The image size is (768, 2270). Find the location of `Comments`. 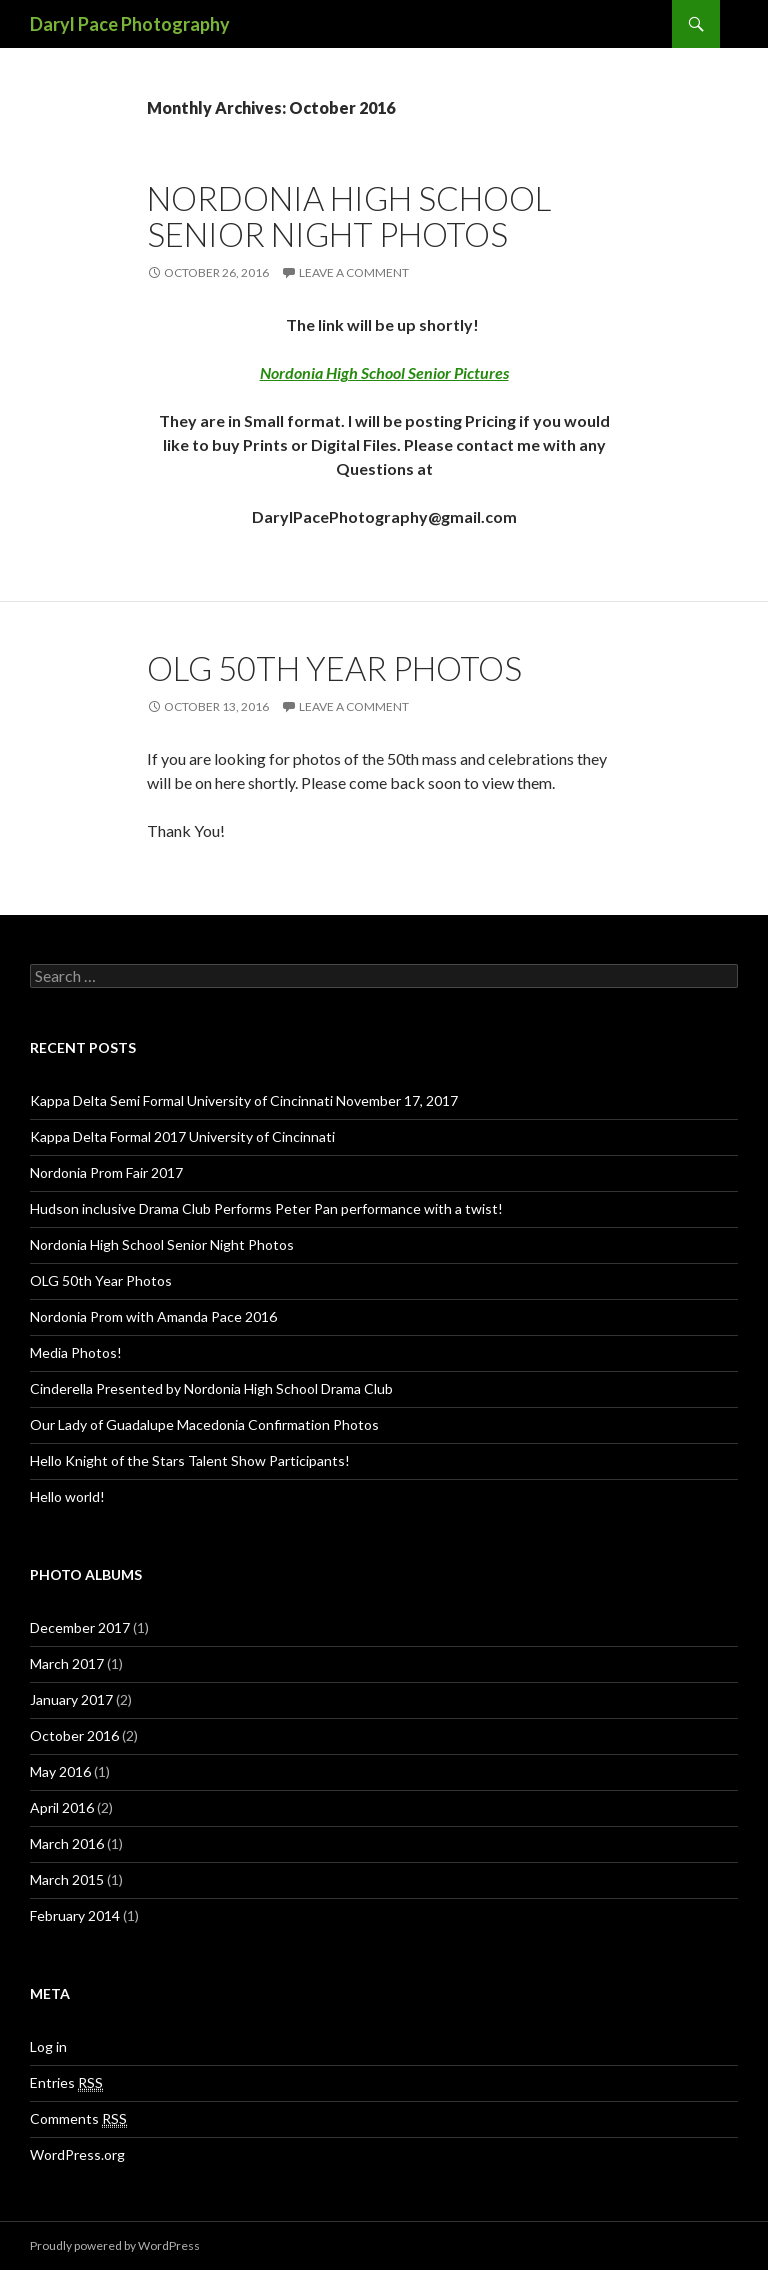

Comments is located at coordinates (78, 2119).